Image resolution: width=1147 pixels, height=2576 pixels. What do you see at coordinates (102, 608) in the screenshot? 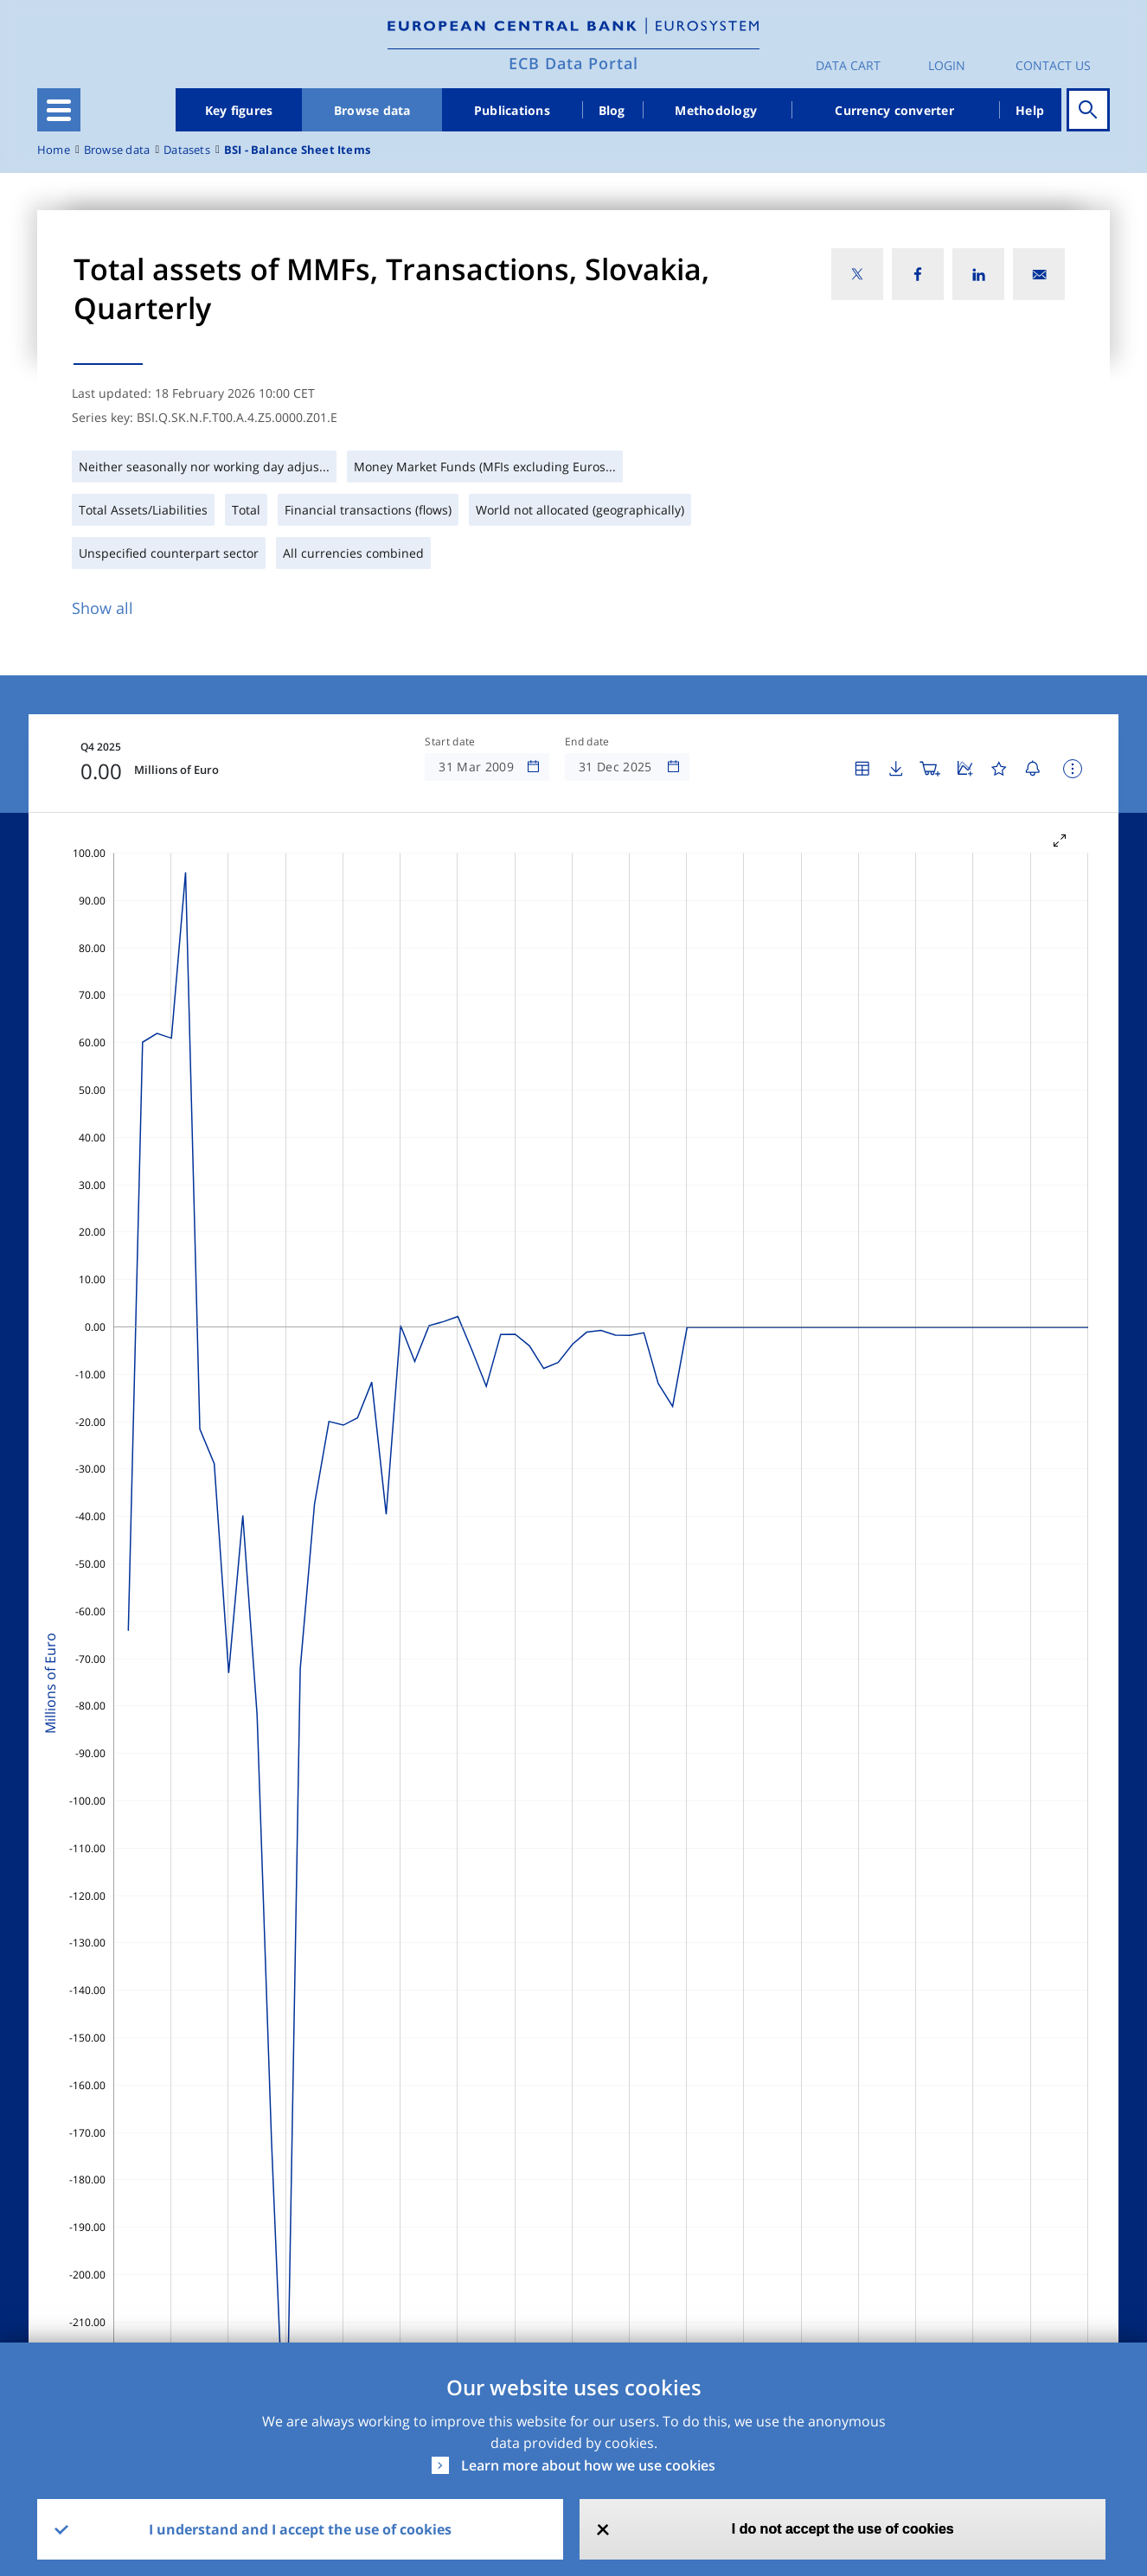
I see `Show all` at bounding box center [102, 608].